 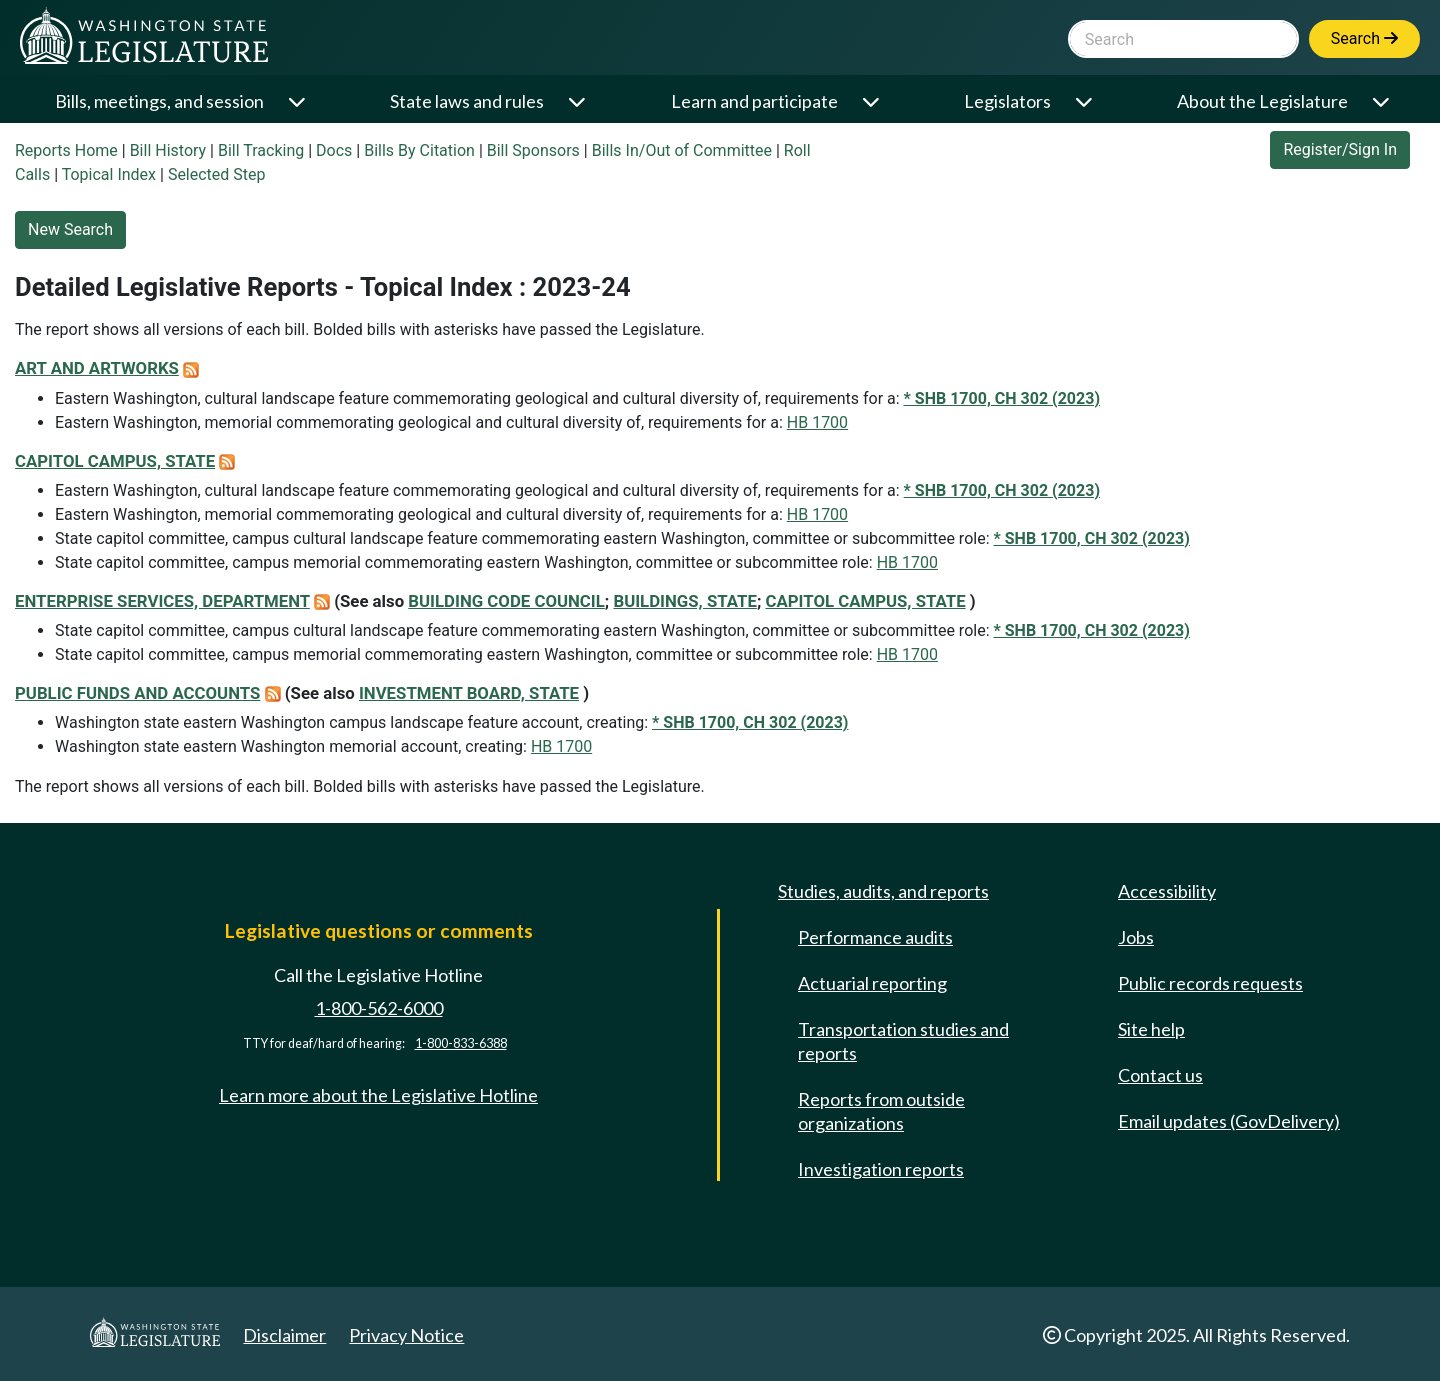 What do you see at coordinates (1085, 101) in the screenshot?
I see `[Open or close 'Legislators' sub-menu]` at bounding box center [1085, 101].